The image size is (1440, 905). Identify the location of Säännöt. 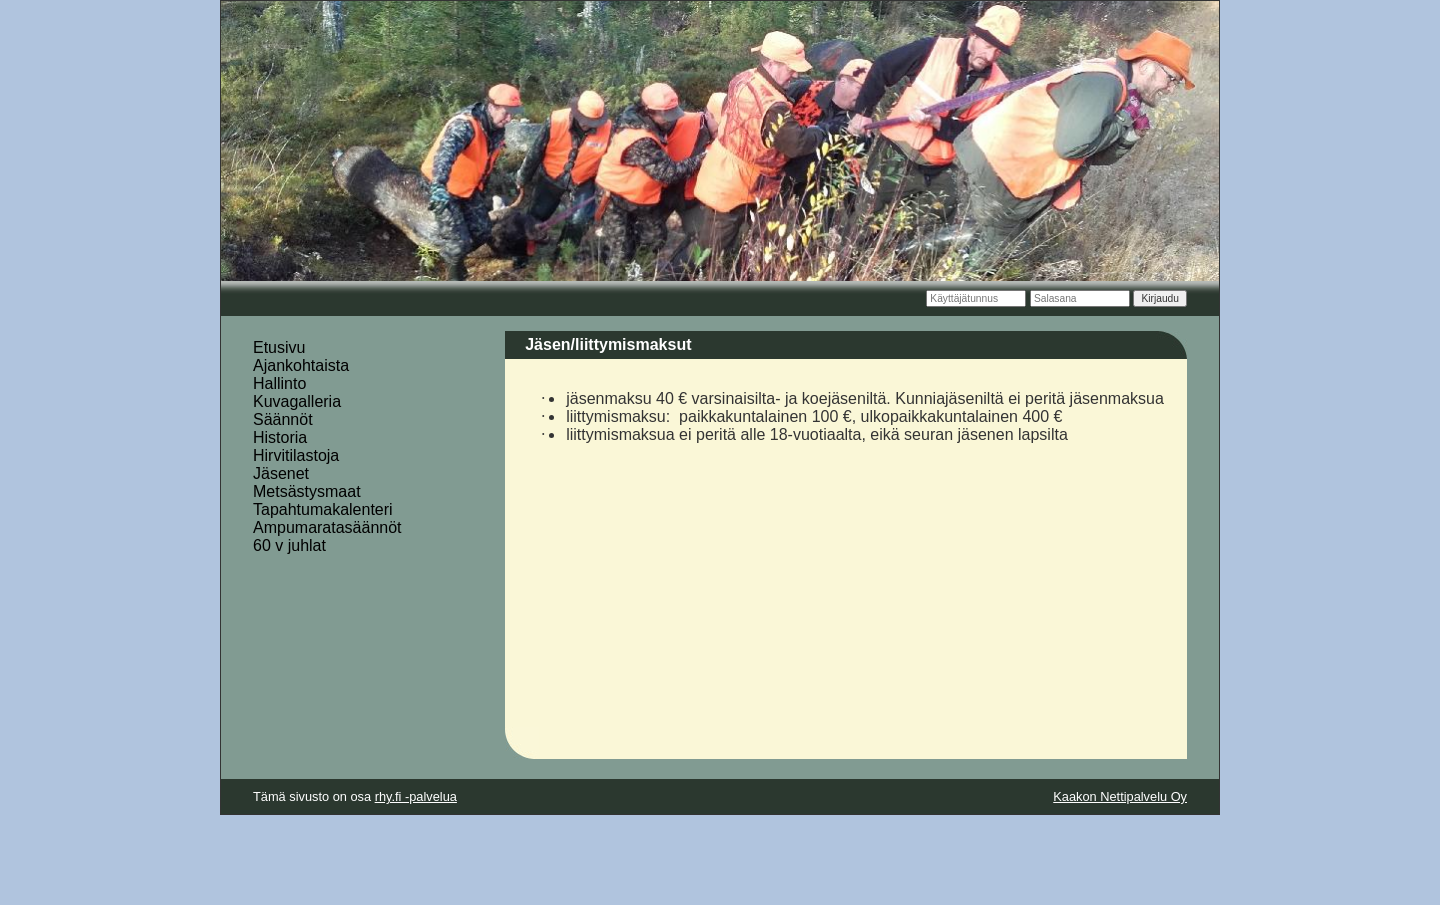
(283, 419).